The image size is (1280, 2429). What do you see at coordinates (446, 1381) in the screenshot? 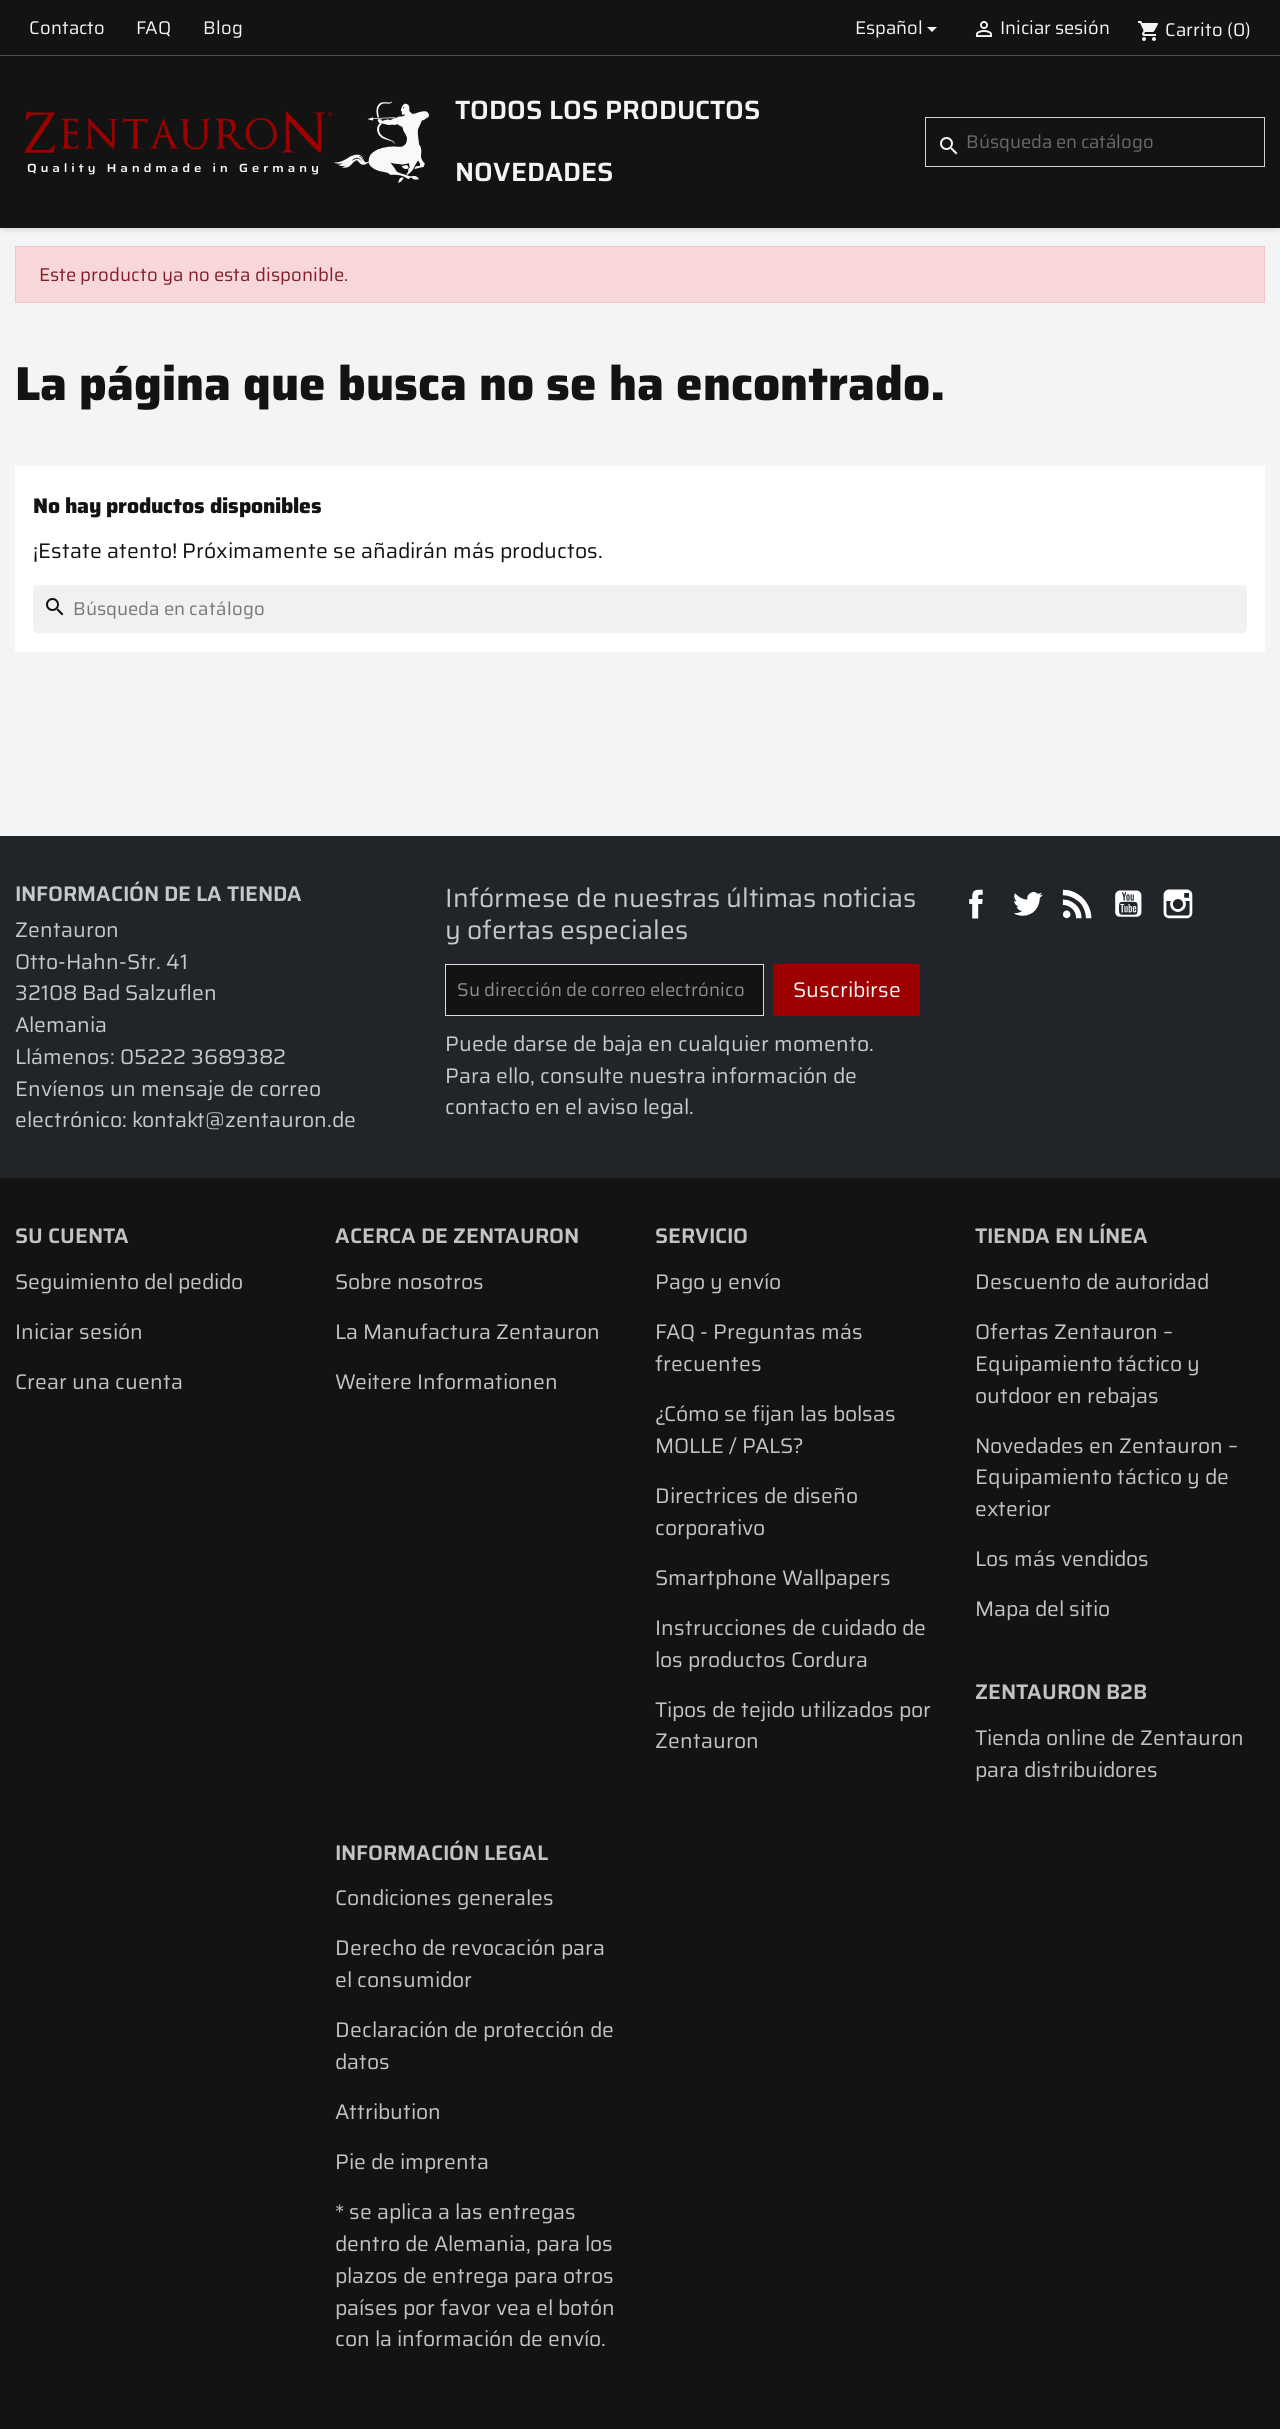
I see `Weitere Informationen` at bounding box center [446, 1381].